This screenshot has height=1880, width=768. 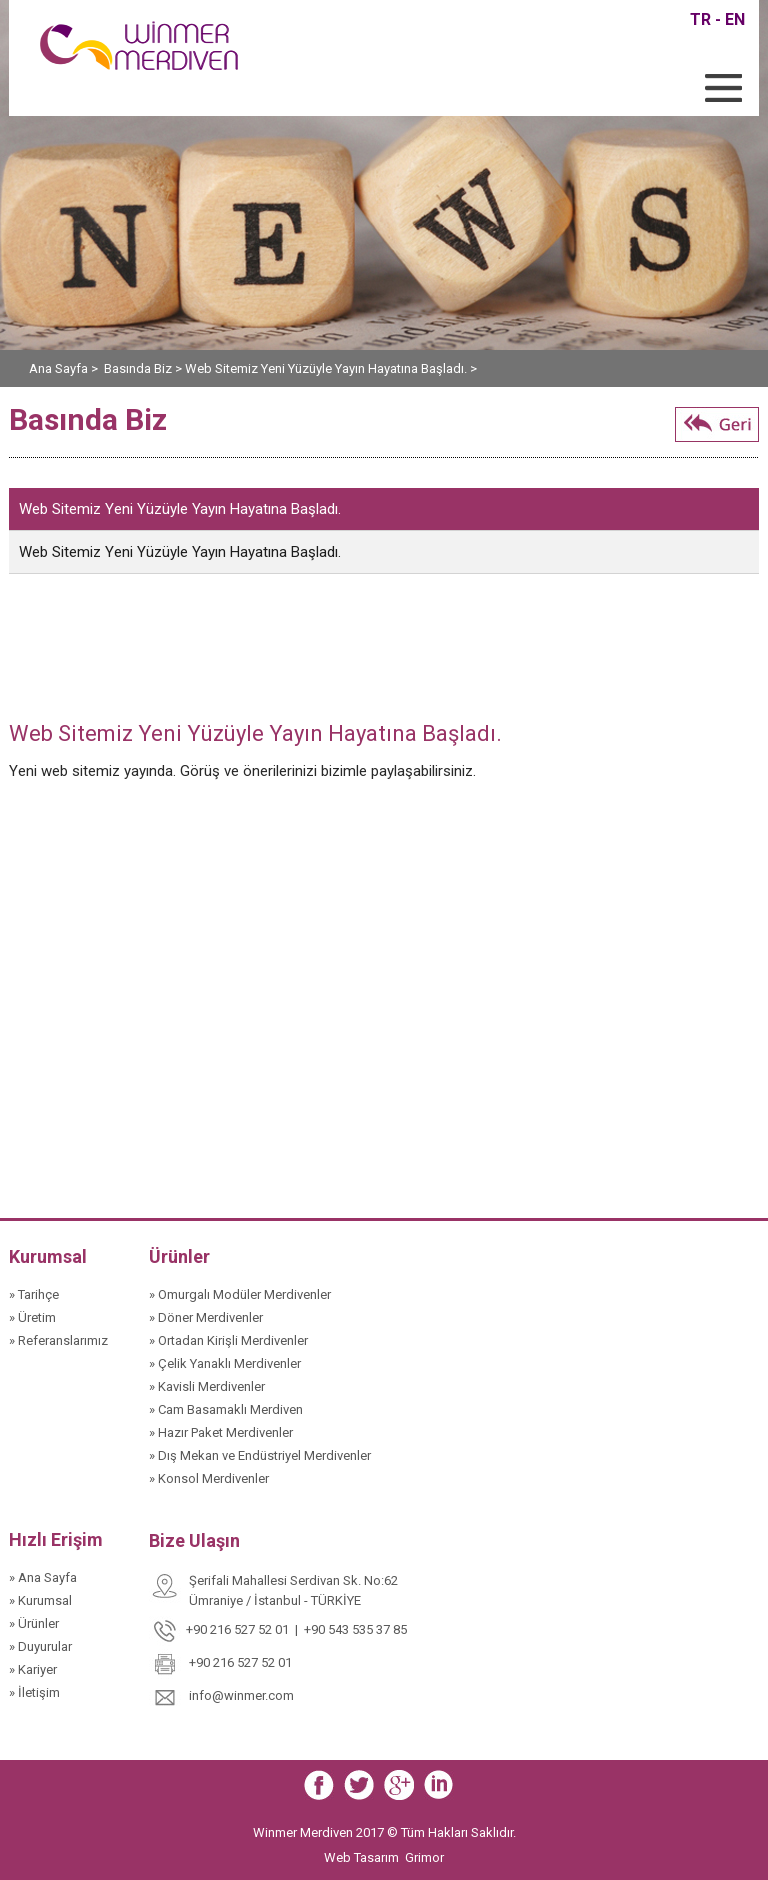 I want to click on » Konsol Merdivenler, so click(x=209, y=1478).